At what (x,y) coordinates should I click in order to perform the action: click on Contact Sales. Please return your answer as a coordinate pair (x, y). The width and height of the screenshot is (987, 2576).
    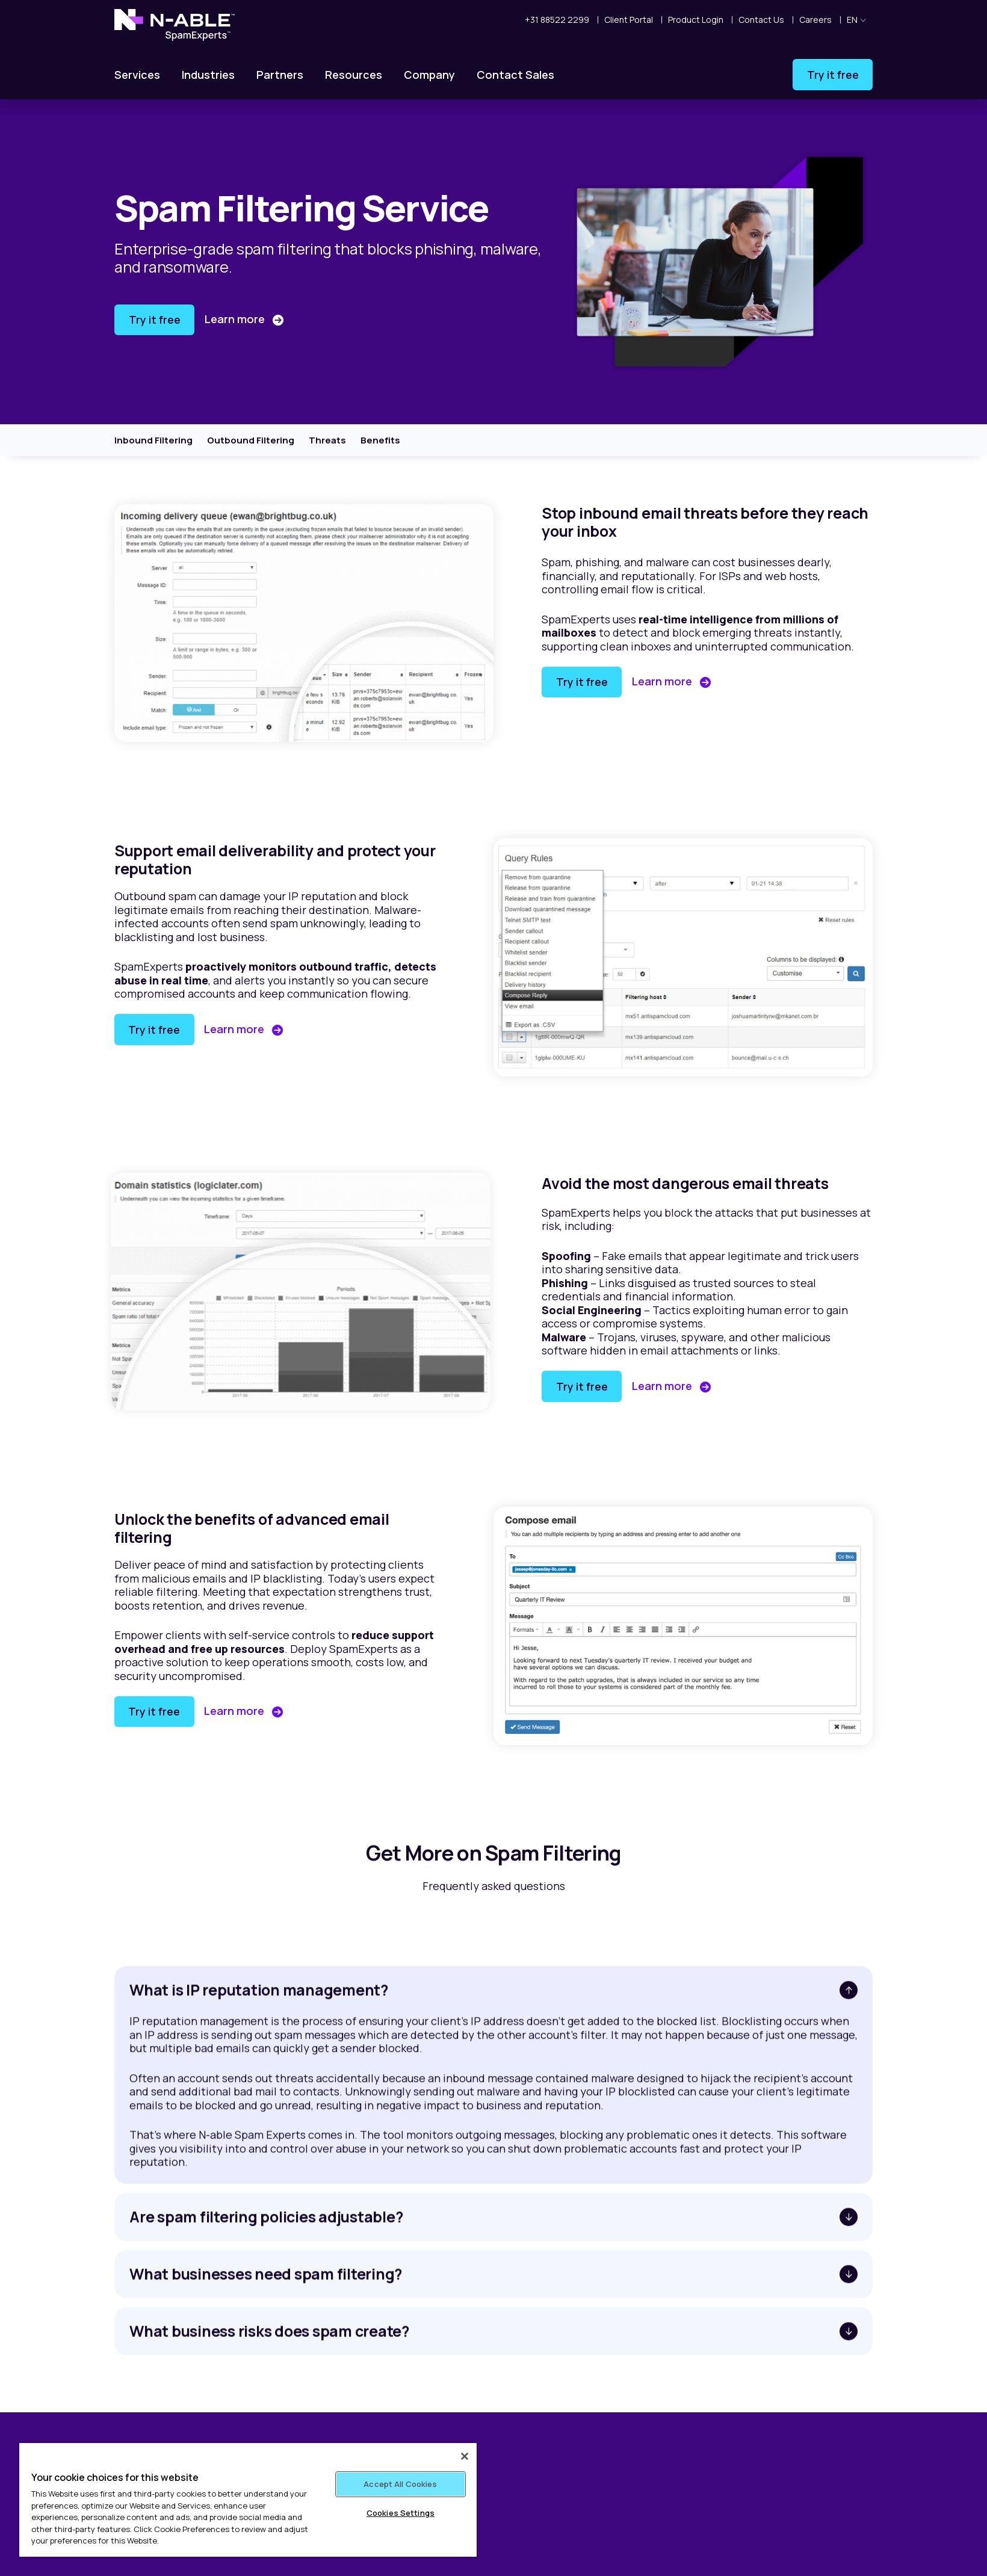
    Looking at the image, I should click on (515, 74).